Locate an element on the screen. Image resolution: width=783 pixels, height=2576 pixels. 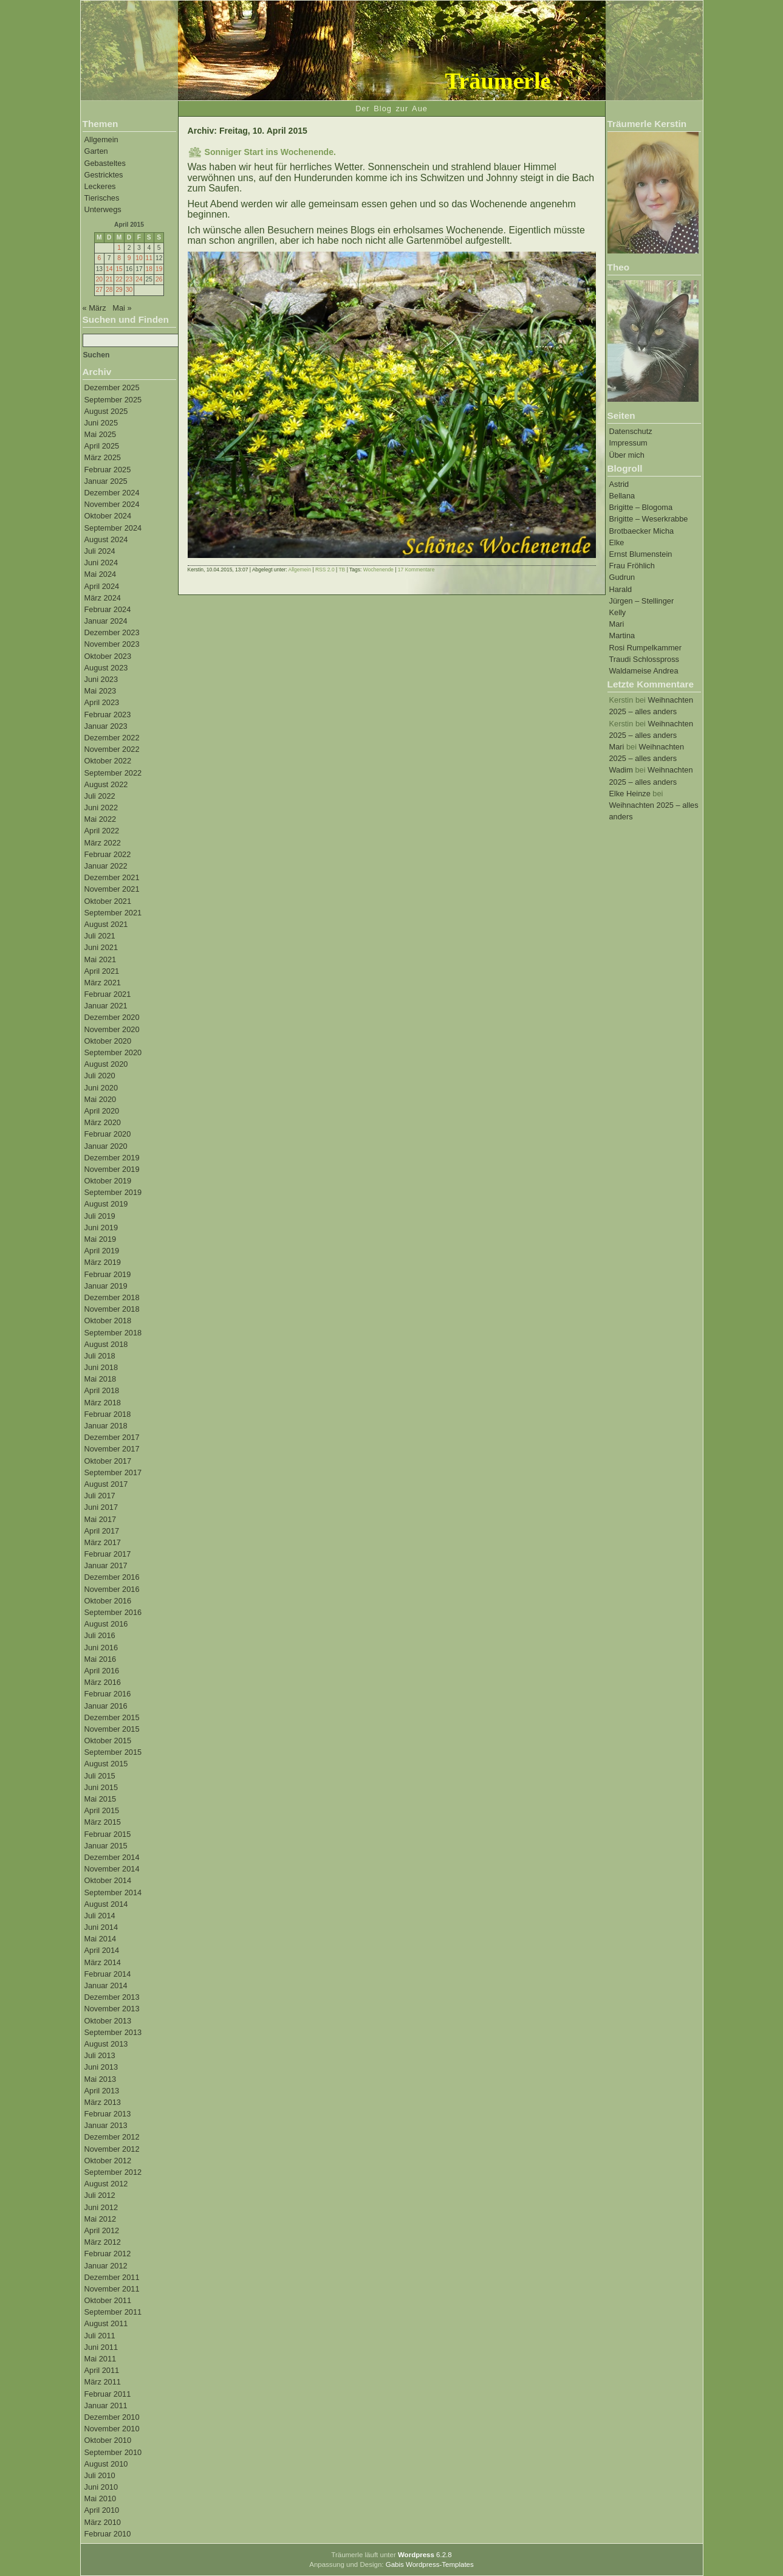
November 2022 is located at coordinates (112, 749).